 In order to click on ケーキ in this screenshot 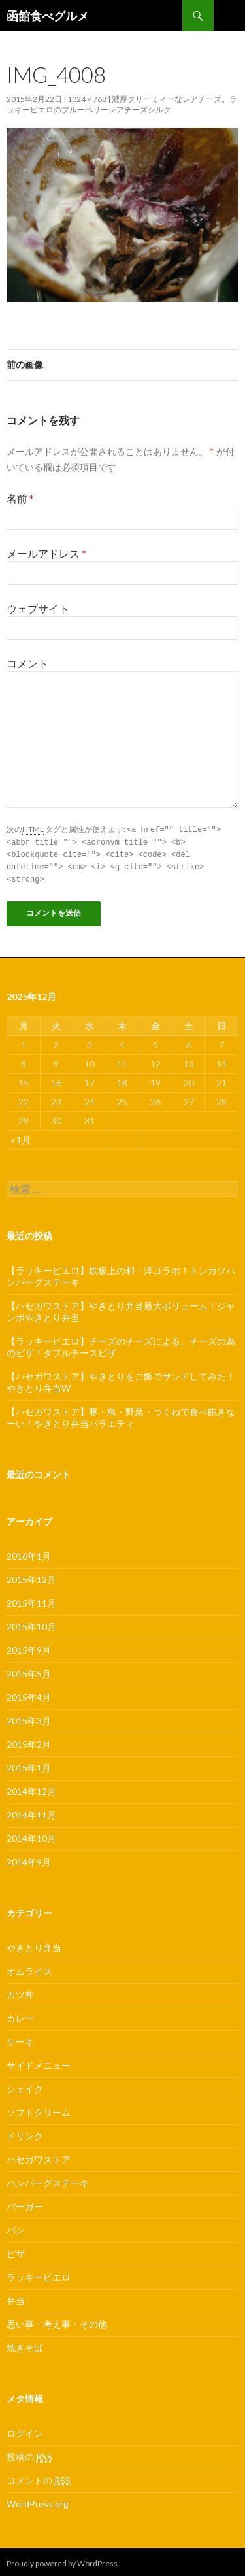, I will do `click(20, 2038)`.